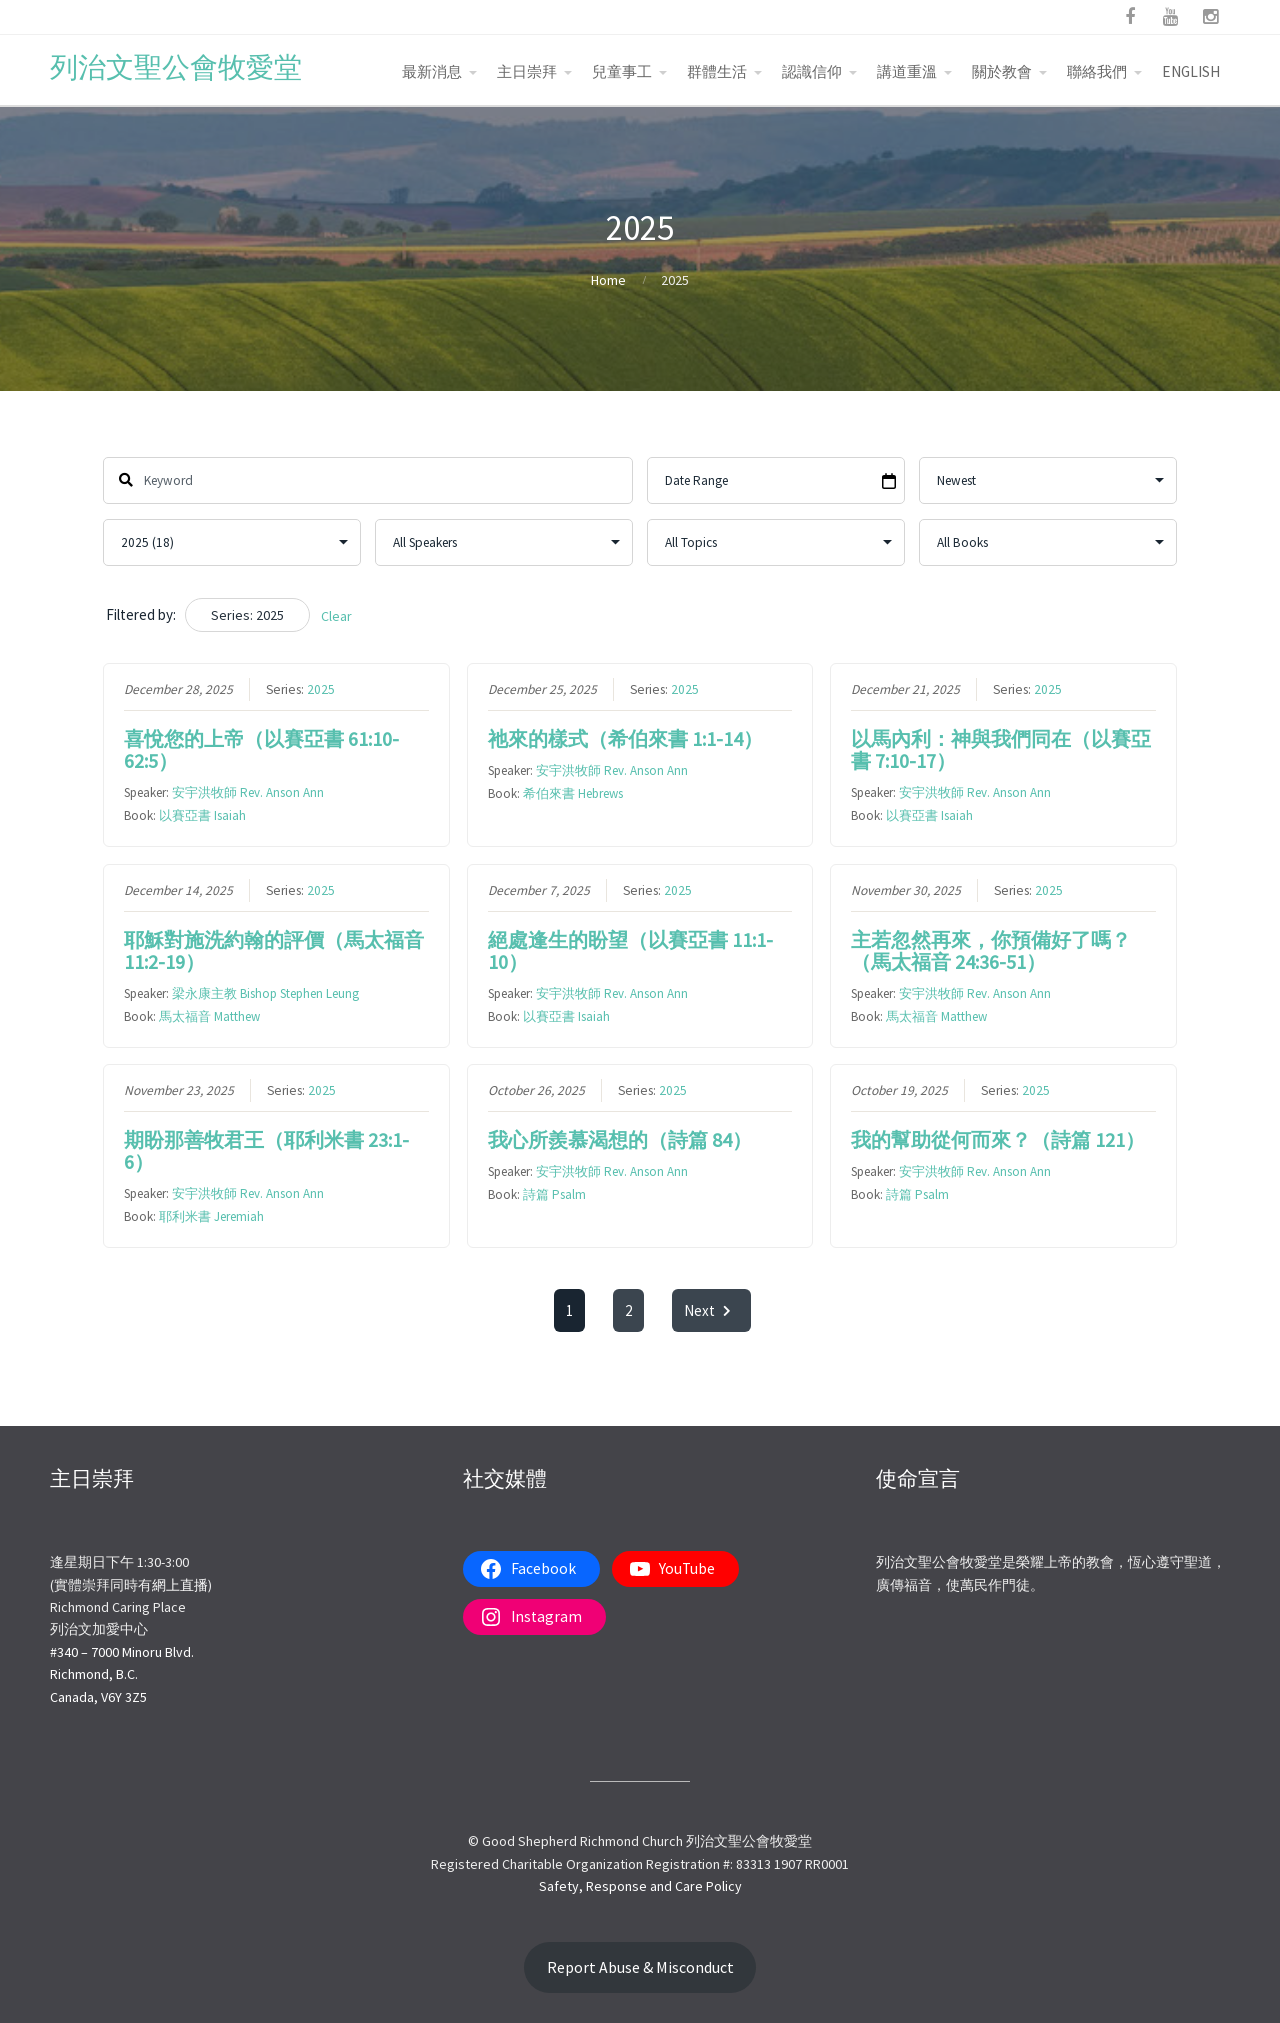 This screenshot has width=1280, height=2023. I want to click on 網上直播, so click(180, 1585).